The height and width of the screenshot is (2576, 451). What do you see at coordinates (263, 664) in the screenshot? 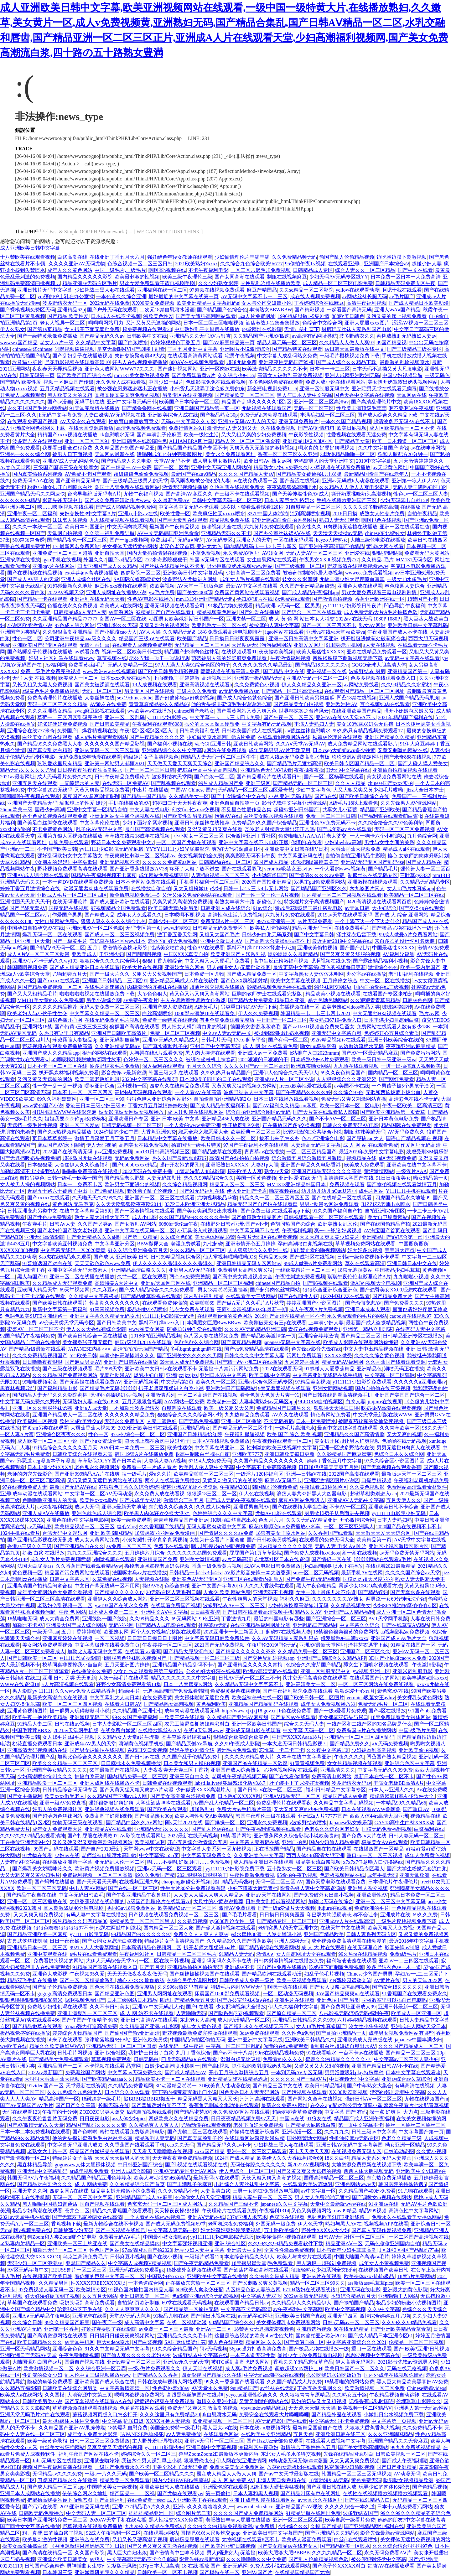
I see `久久永久免费久久精品最新` at bounding box center [263, 664].